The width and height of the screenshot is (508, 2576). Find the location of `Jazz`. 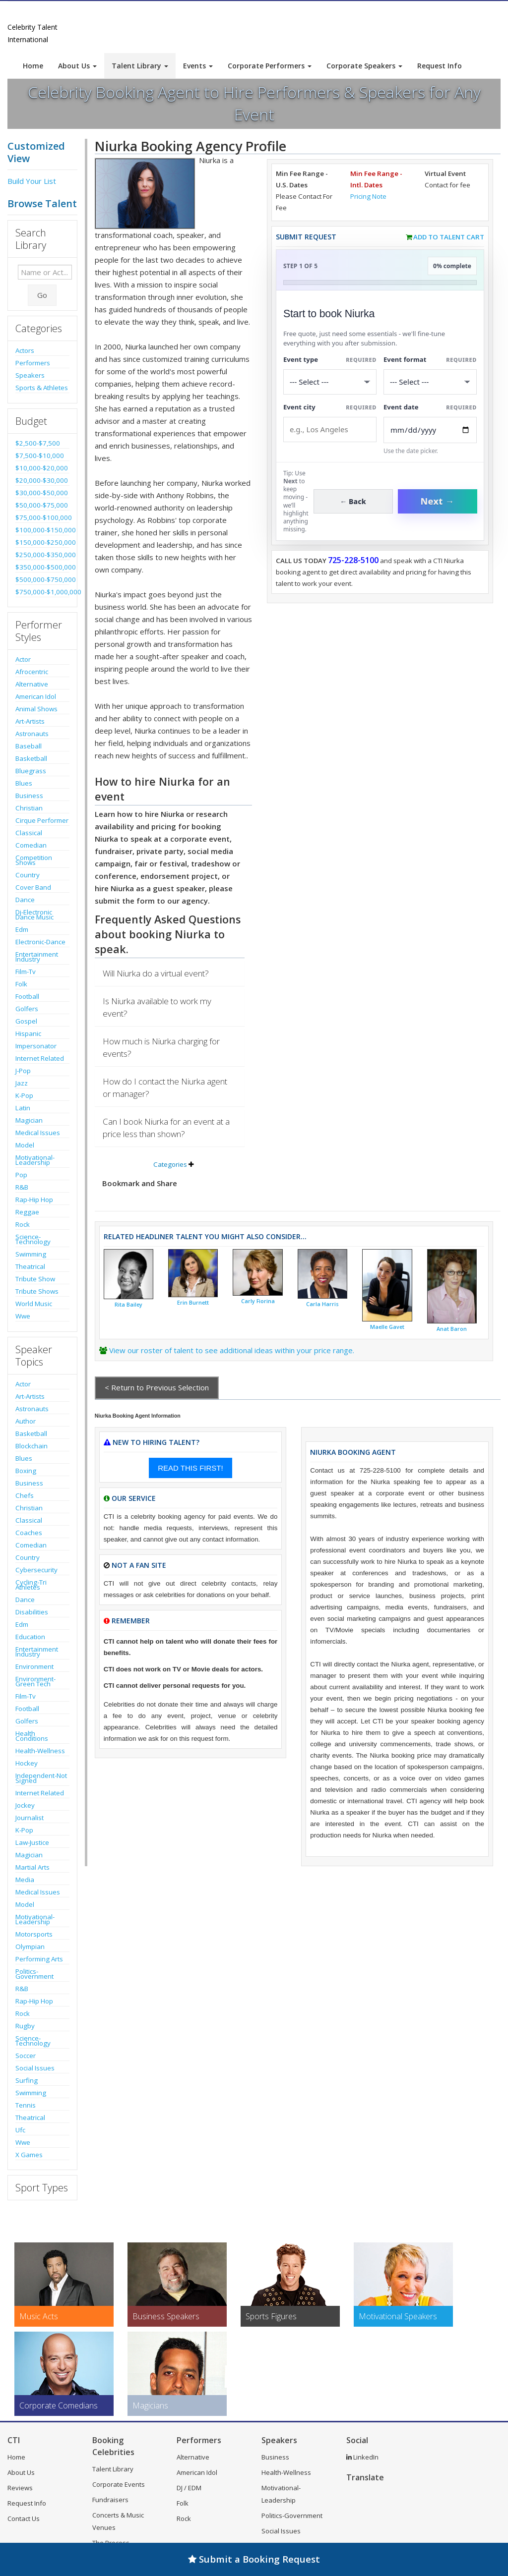

Jazz is located at coordinates (21, 1083).